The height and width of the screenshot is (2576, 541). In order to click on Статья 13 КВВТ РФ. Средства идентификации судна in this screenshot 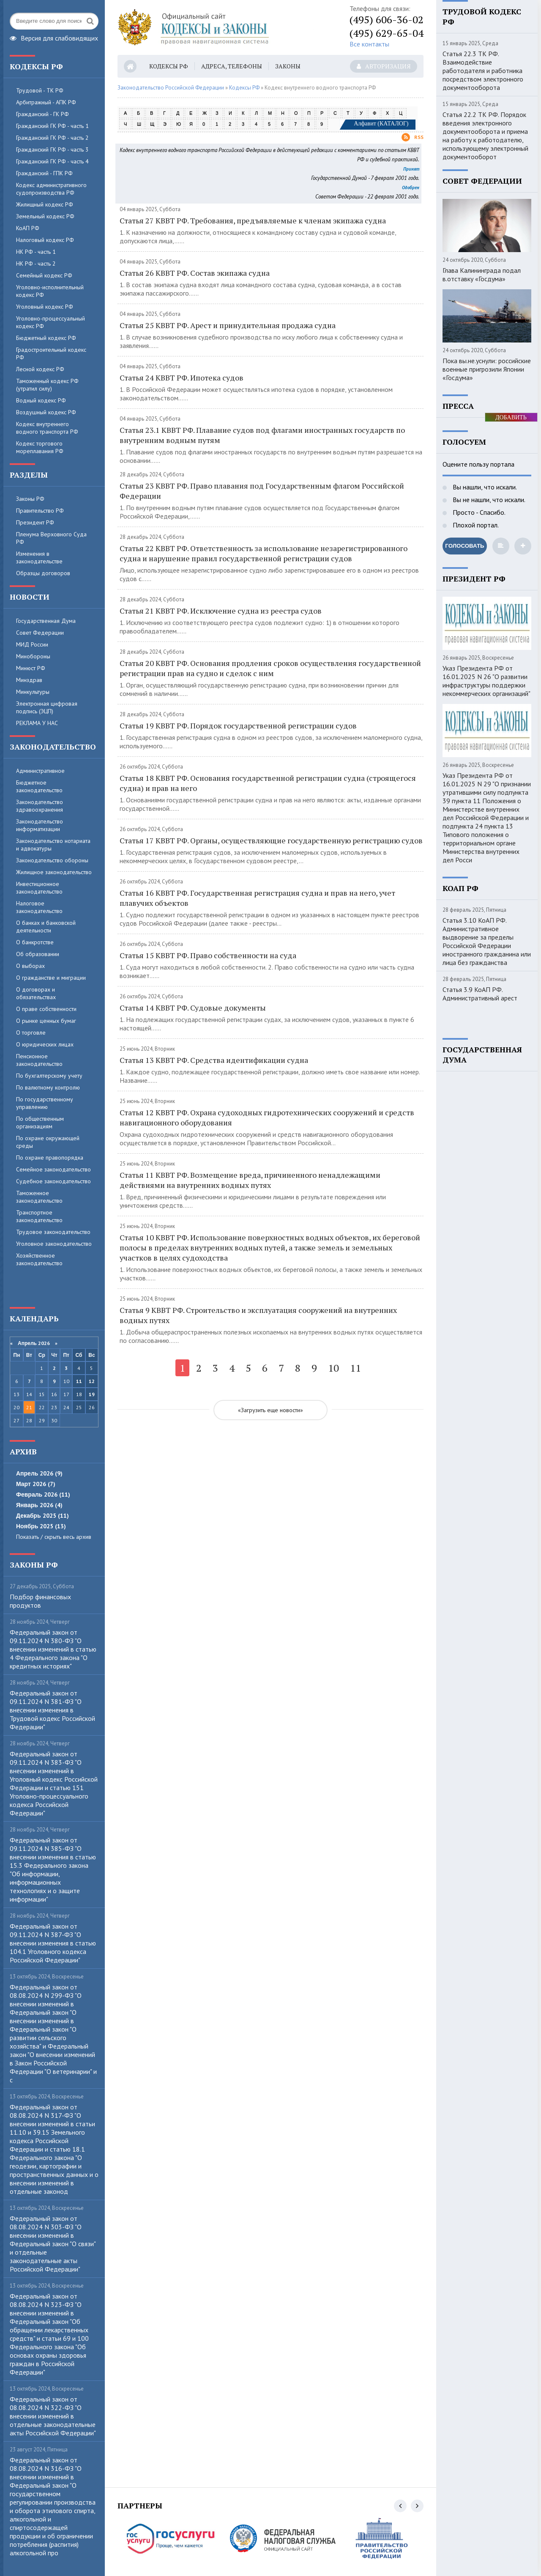, I will do `click(214, 1060)`.